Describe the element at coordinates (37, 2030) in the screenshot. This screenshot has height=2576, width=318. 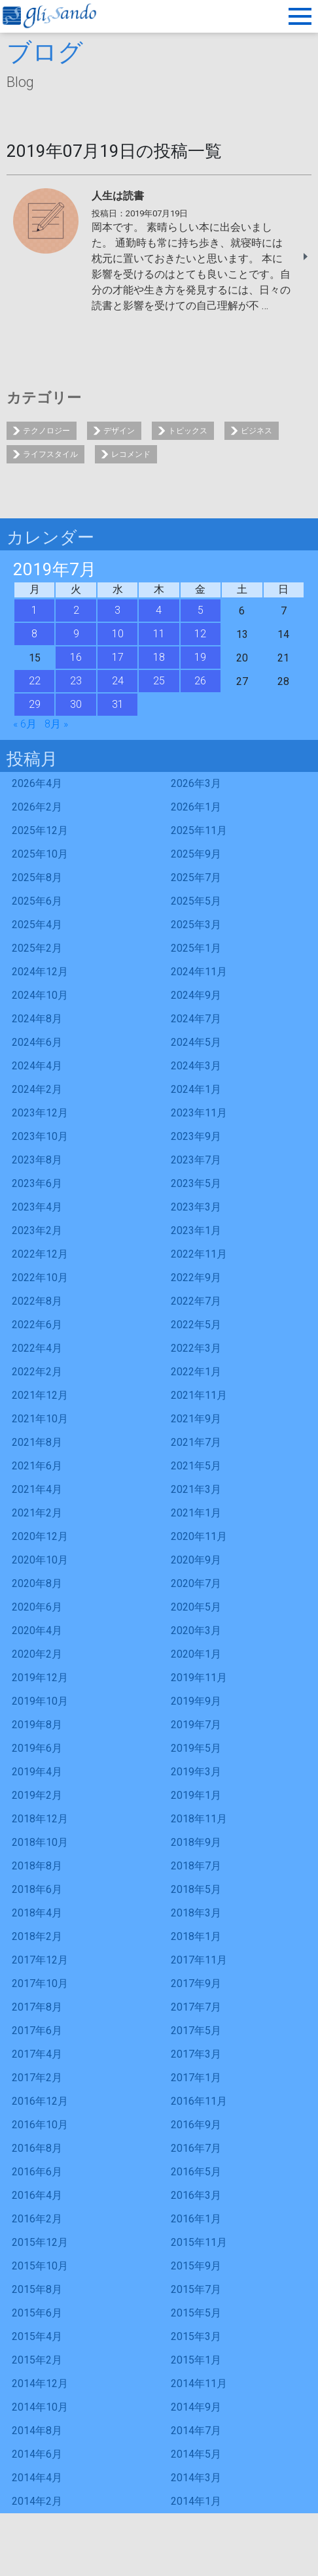
I see `2017年6月` at that location.